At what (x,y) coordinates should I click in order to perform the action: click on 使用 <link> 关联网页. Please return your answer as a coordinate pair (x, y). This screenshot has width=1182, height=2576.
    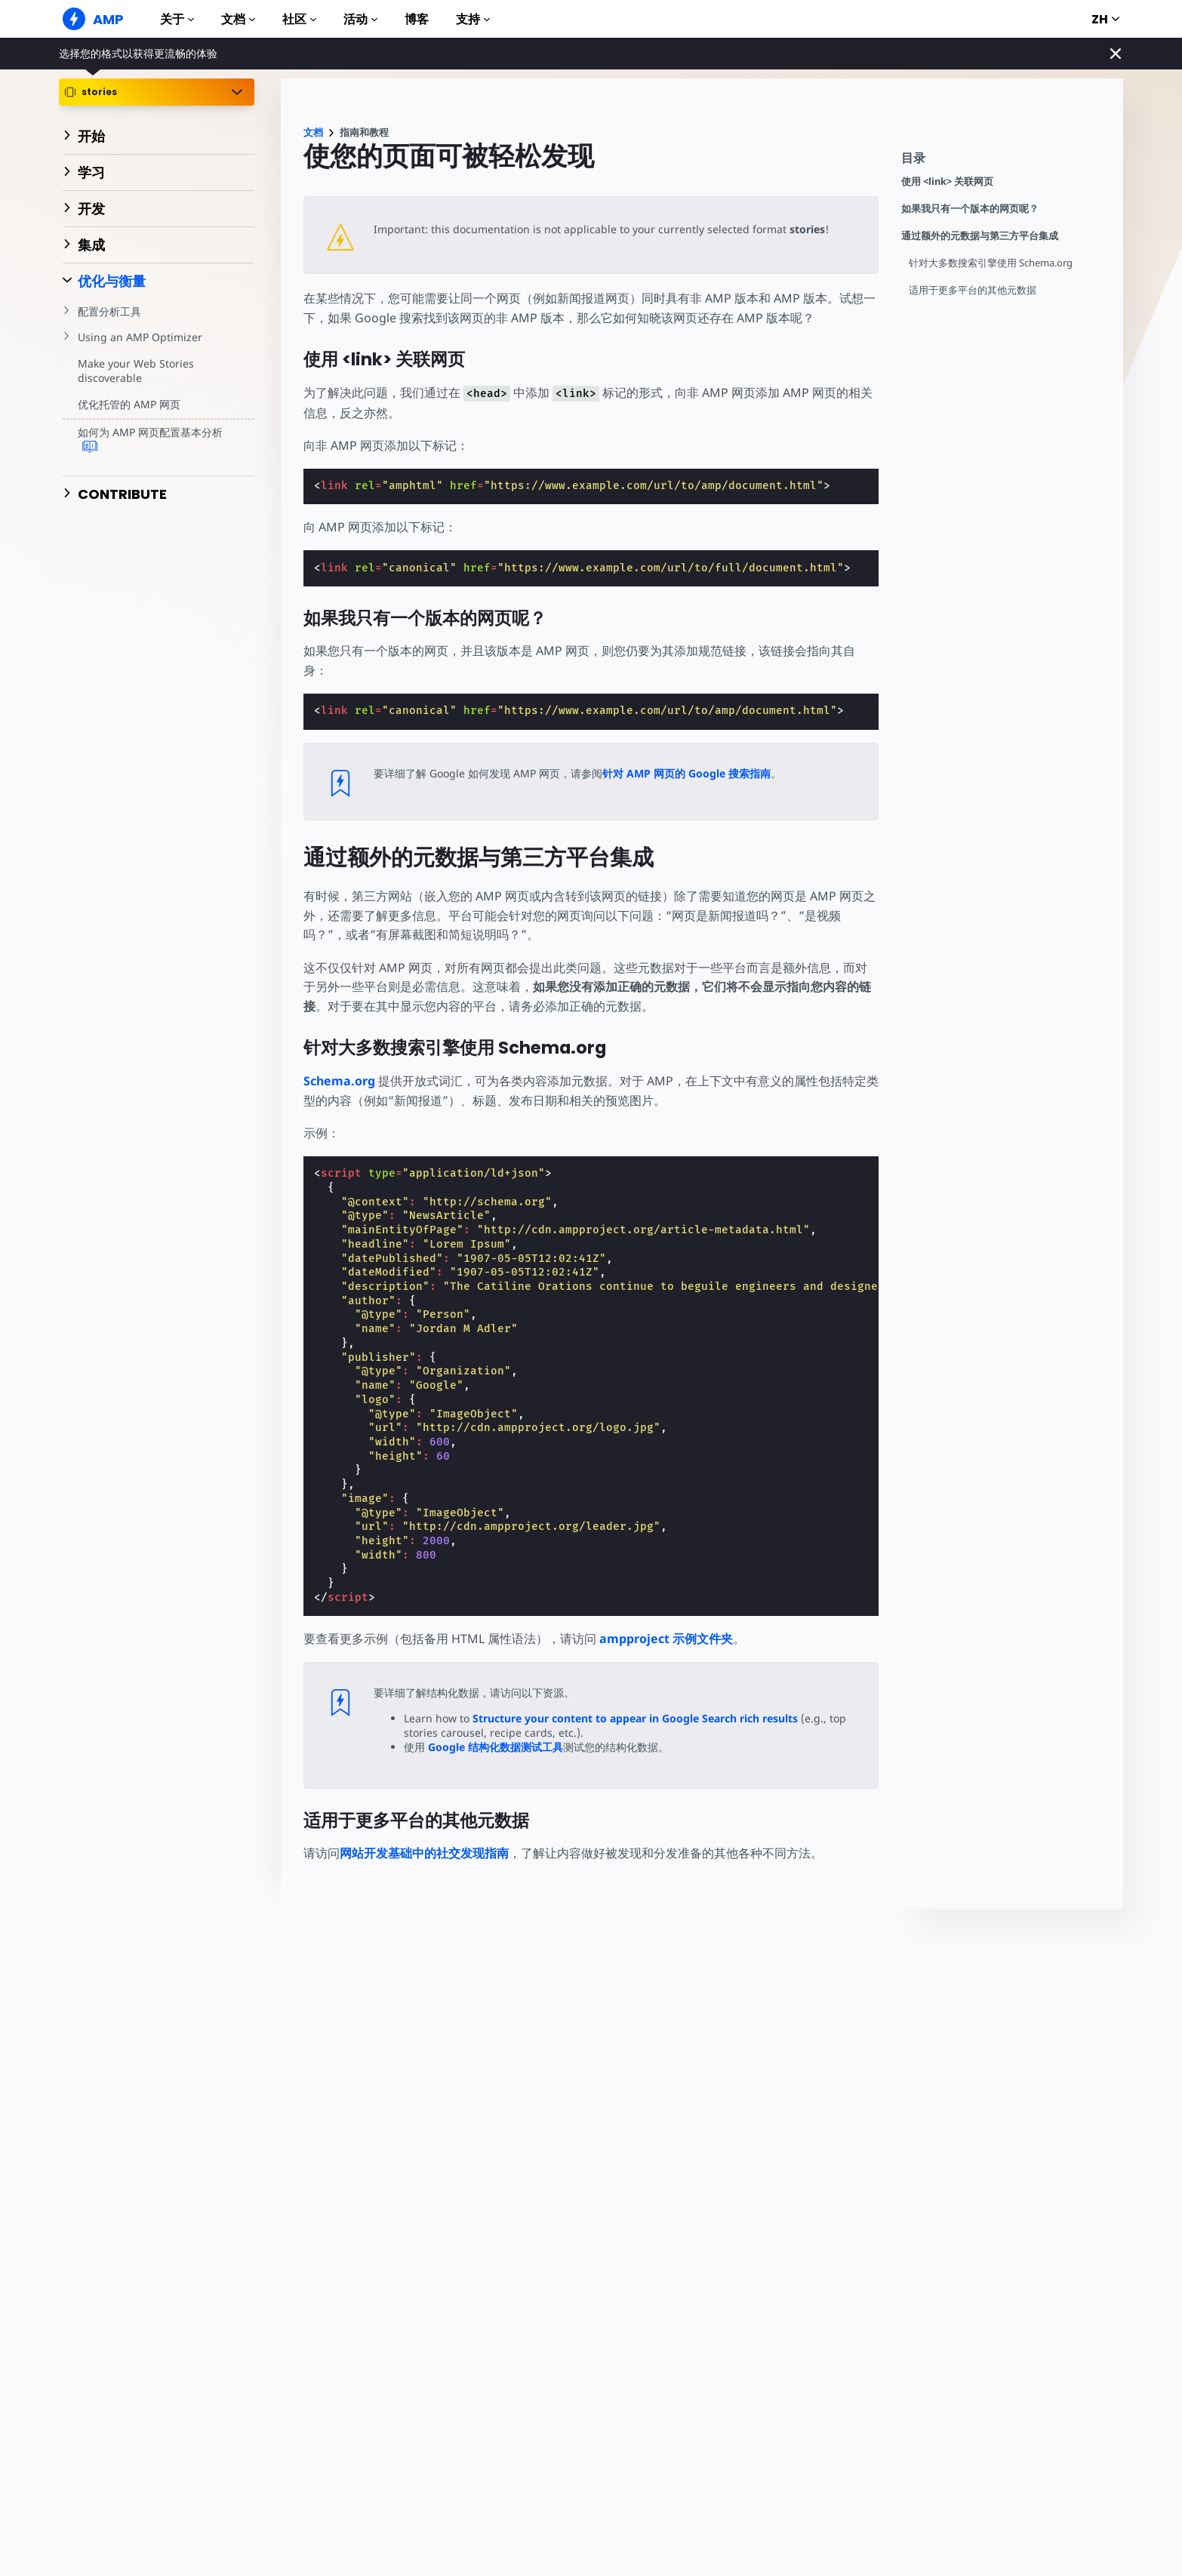
    Looking at the image, I should click on (947, 181).